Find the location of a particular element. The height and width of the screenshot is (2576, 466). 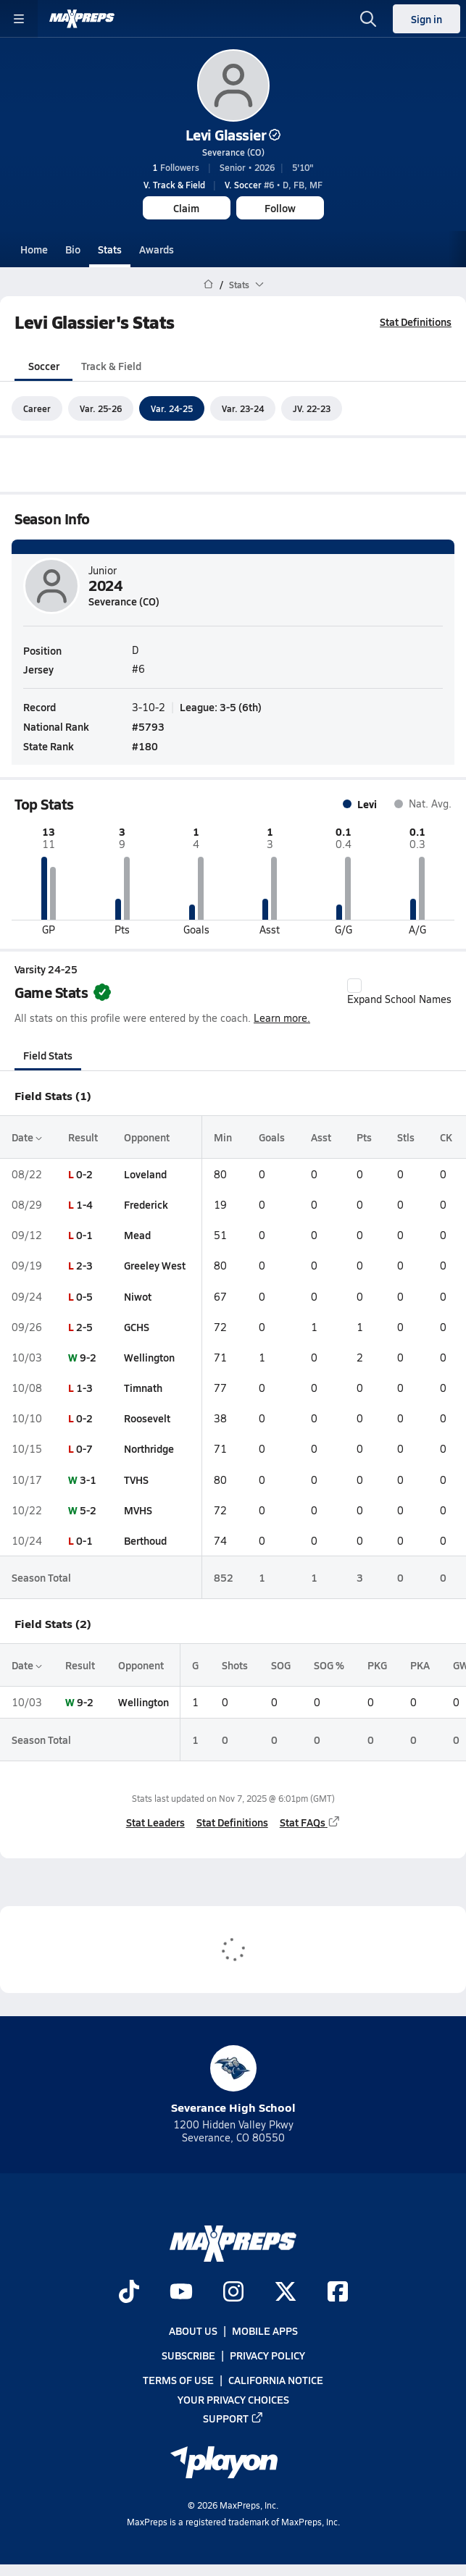

PKG is located at coordinates (377, 1664).